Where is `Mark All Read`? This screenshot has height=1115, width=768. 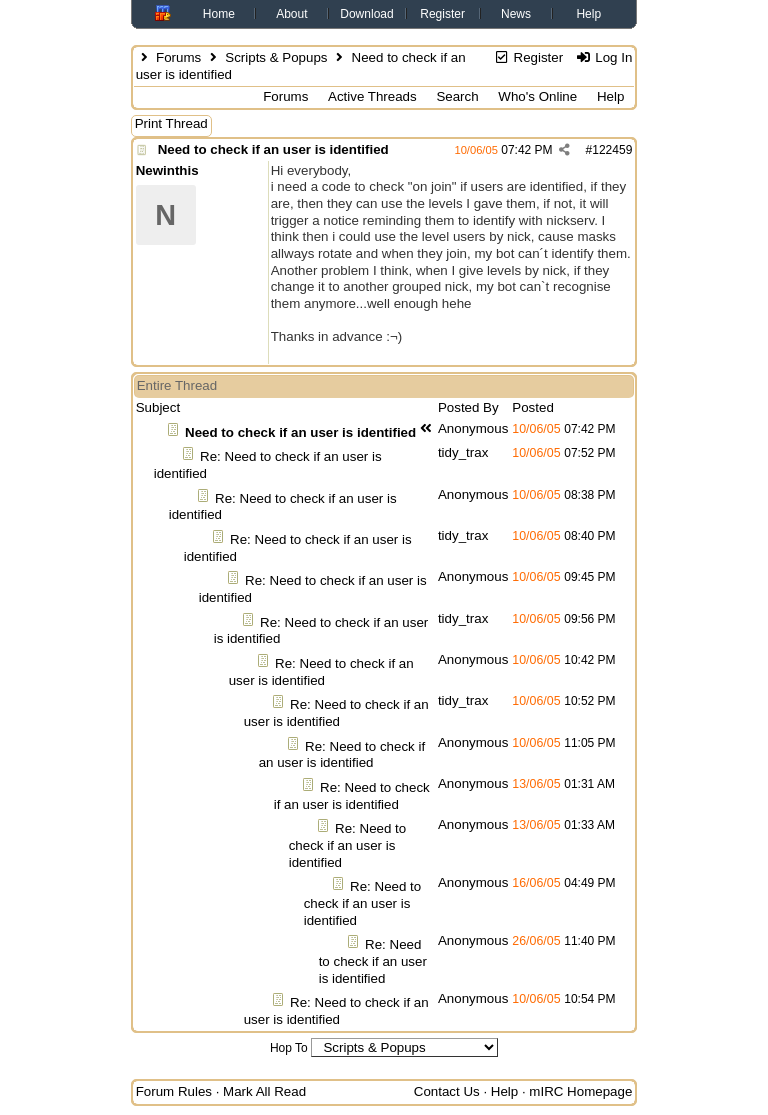 Mark All Read is located at coordinates (264, 1091).